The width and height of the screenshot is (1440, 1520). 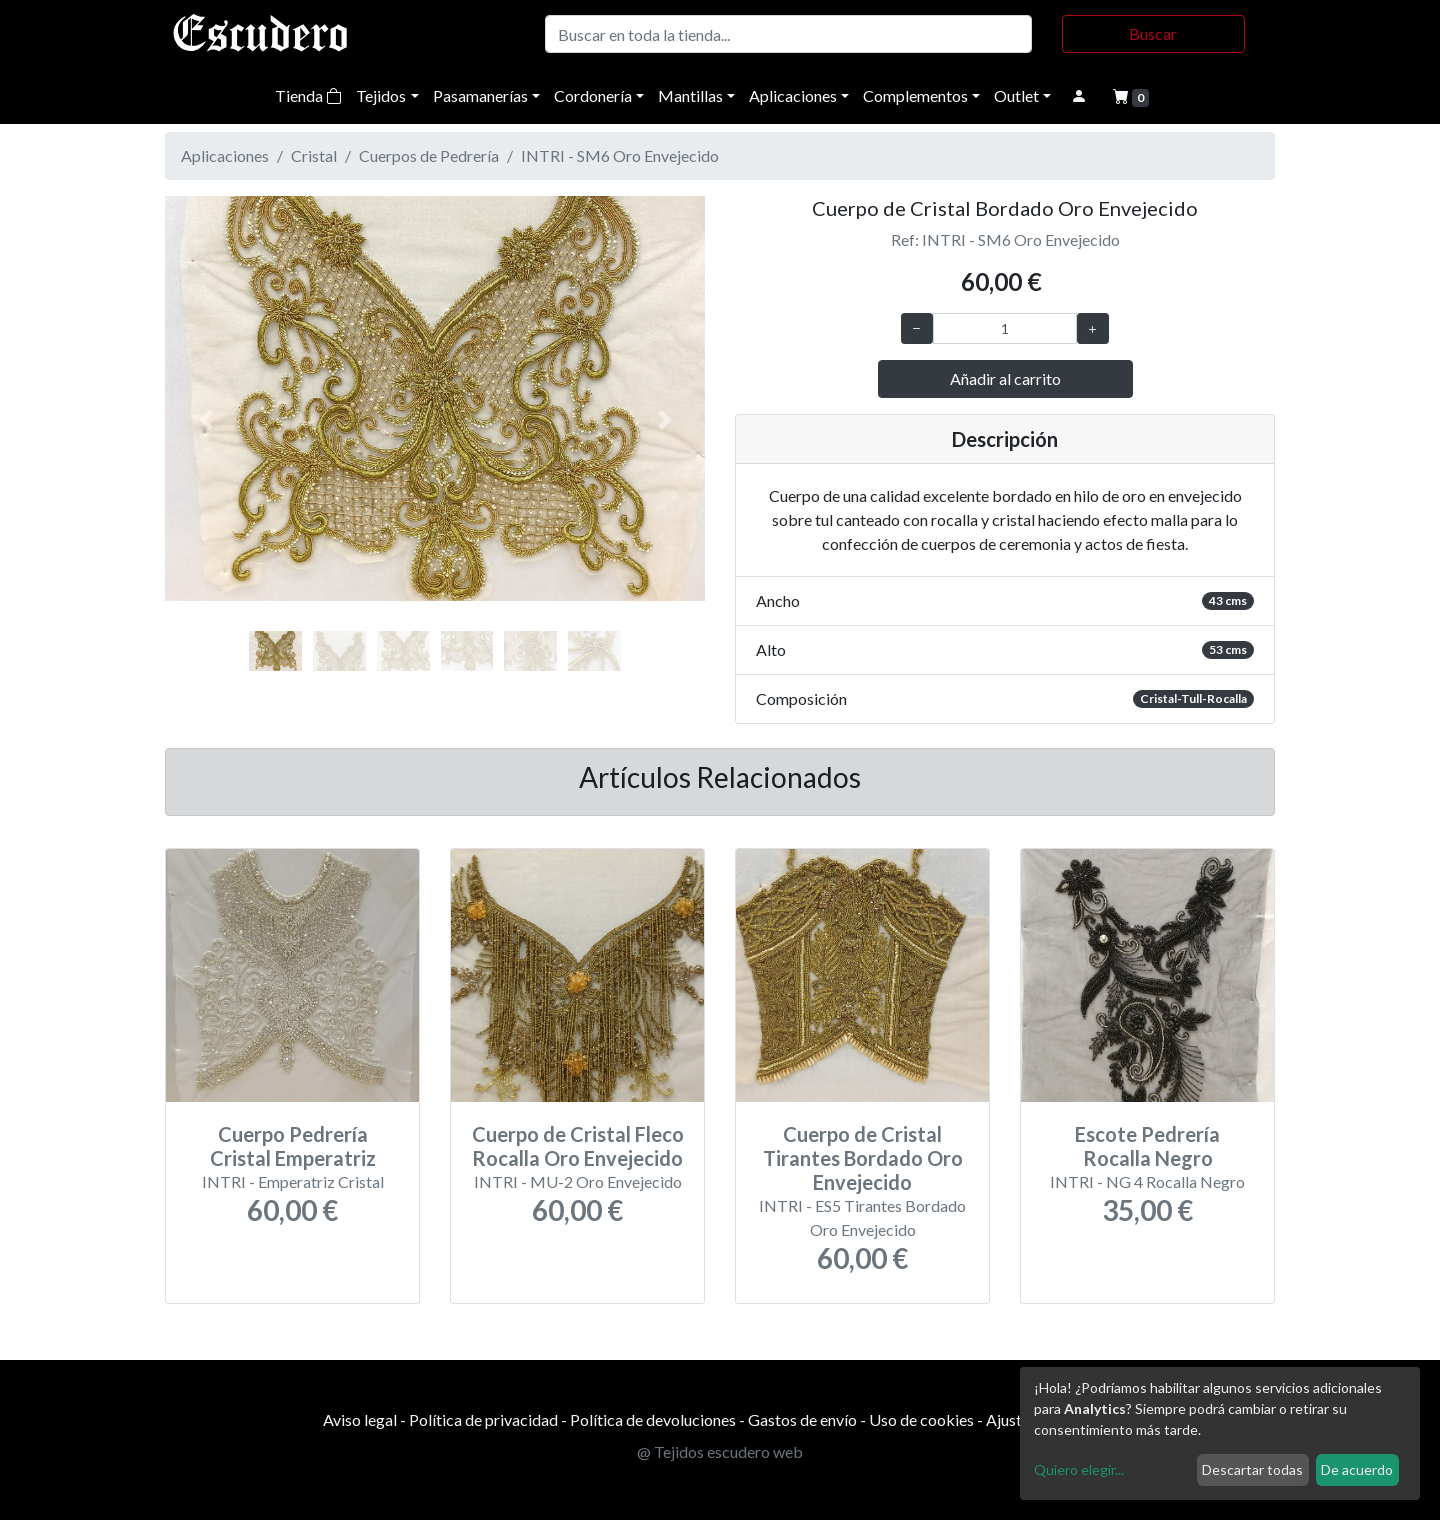 I want to click on Buscar, so click(x=1153, y=33).